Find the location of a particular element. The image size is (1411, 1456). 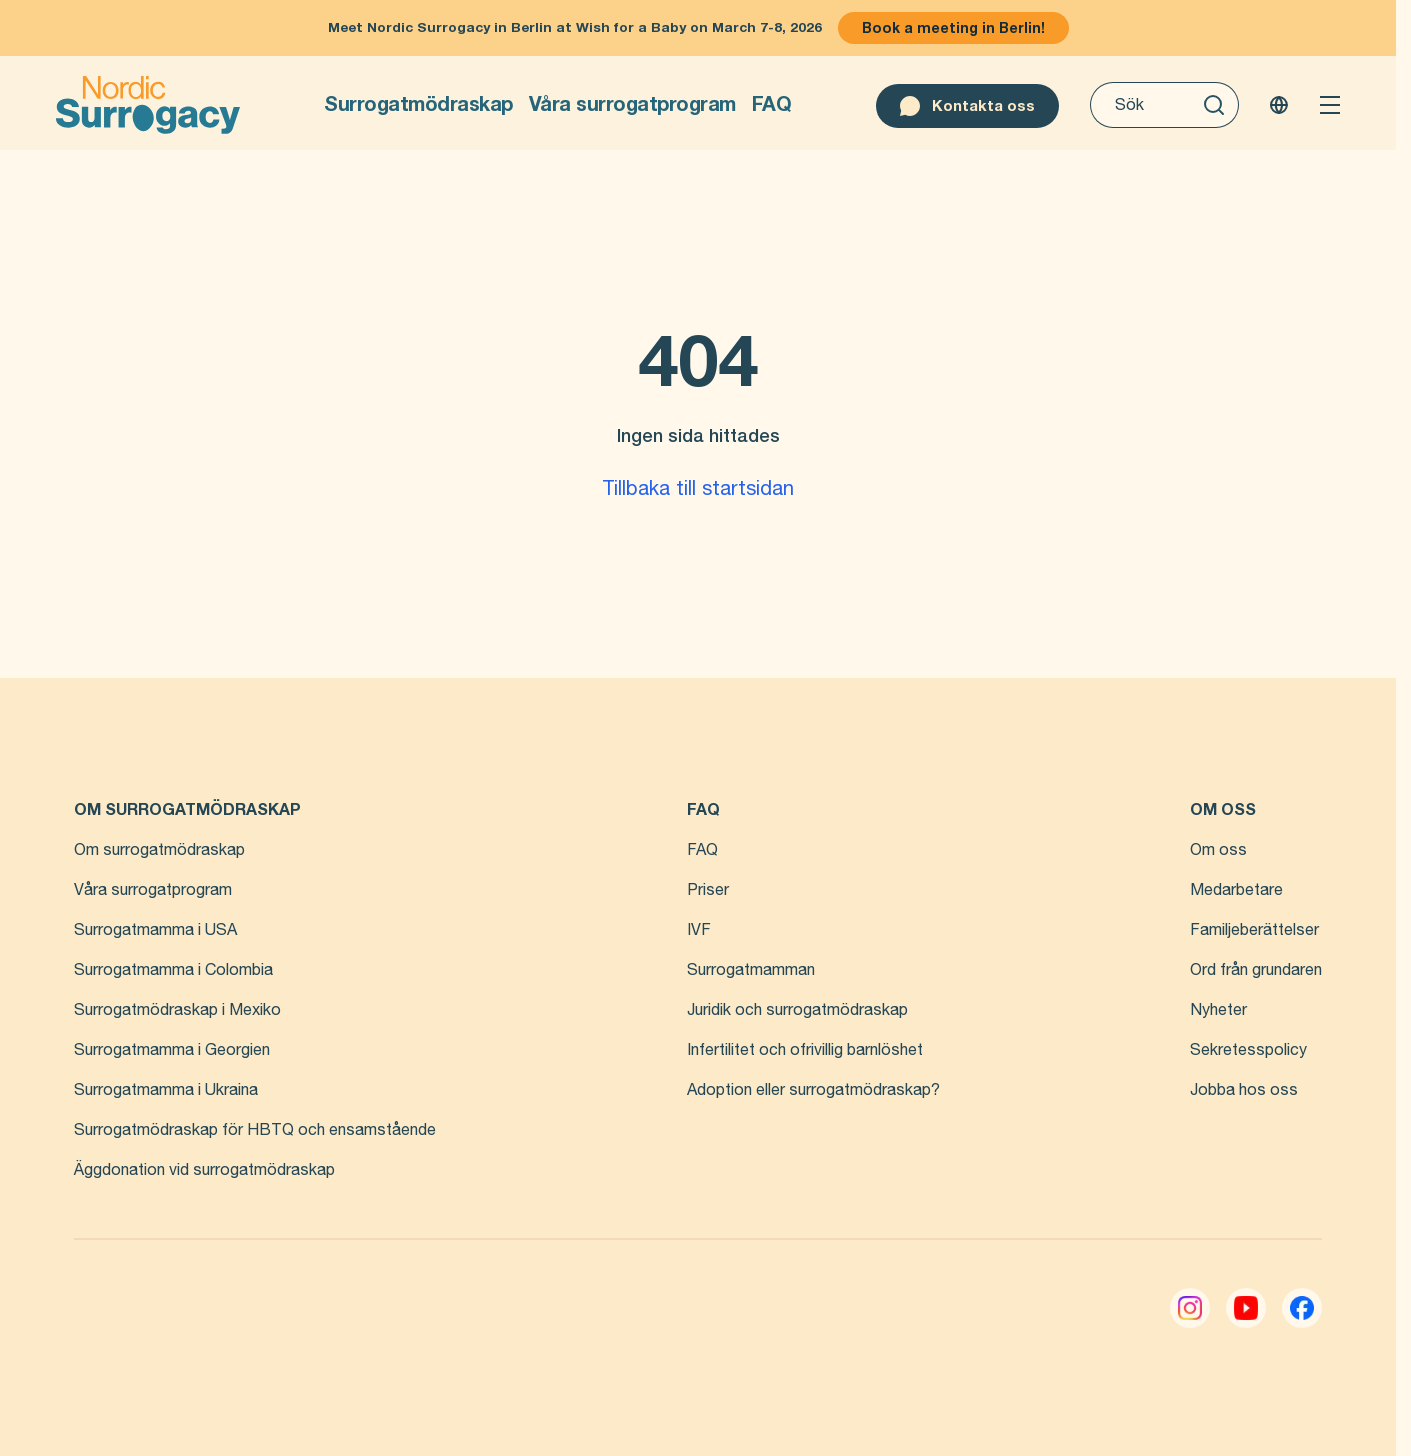

[Open menu] is located at coordinates (1330, 105).